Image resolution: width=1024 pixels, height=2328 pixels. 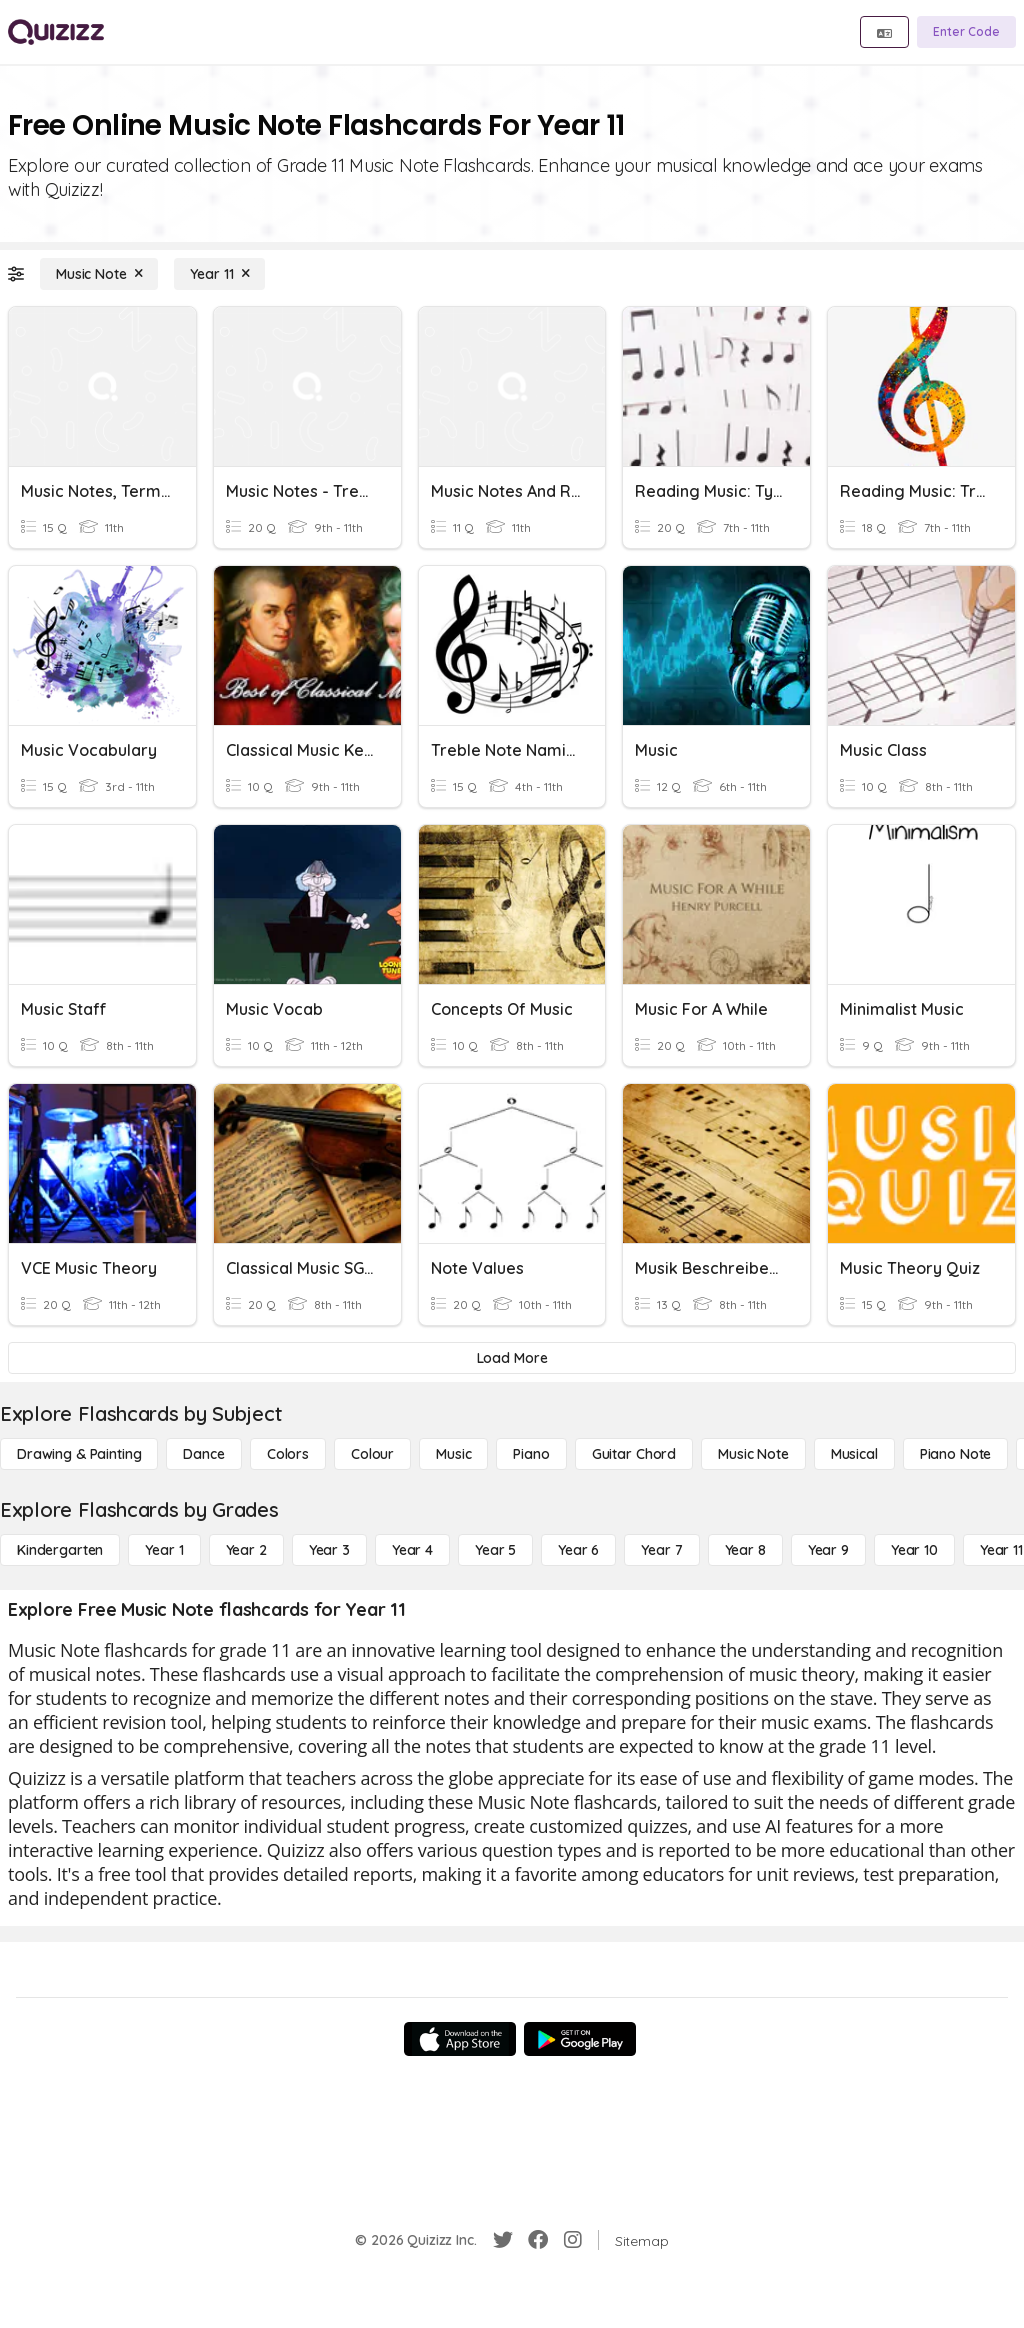 I want to click on [Explore Quizizz Home], so click(x=56, y=32).